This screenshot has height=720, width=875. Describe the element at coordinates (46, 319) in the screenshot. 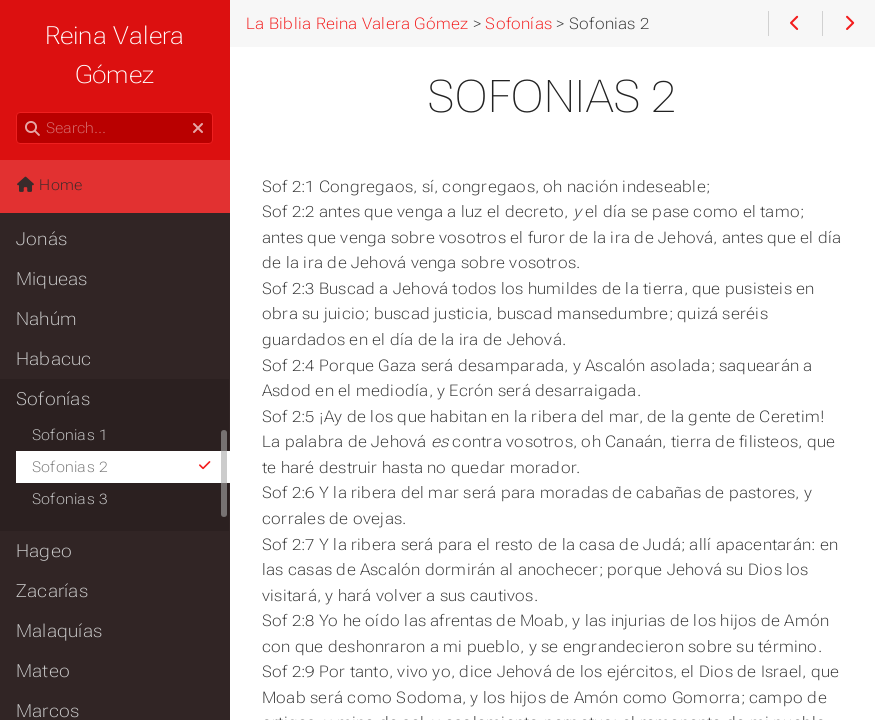

I see `Nahúm` at that location.